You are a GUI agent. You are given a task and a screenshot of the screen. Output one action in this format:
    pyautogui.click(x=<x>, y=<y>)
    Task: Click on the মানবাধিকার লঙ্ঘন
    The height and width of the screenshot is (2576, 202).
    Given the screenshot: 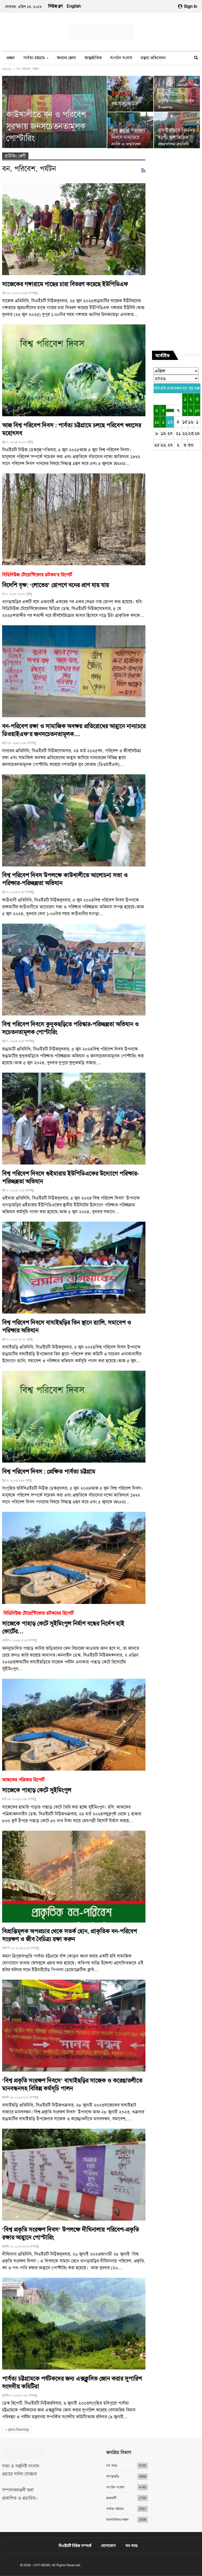 What is the action you would take?
    pyautogui.click(x=117, y=2519)
    